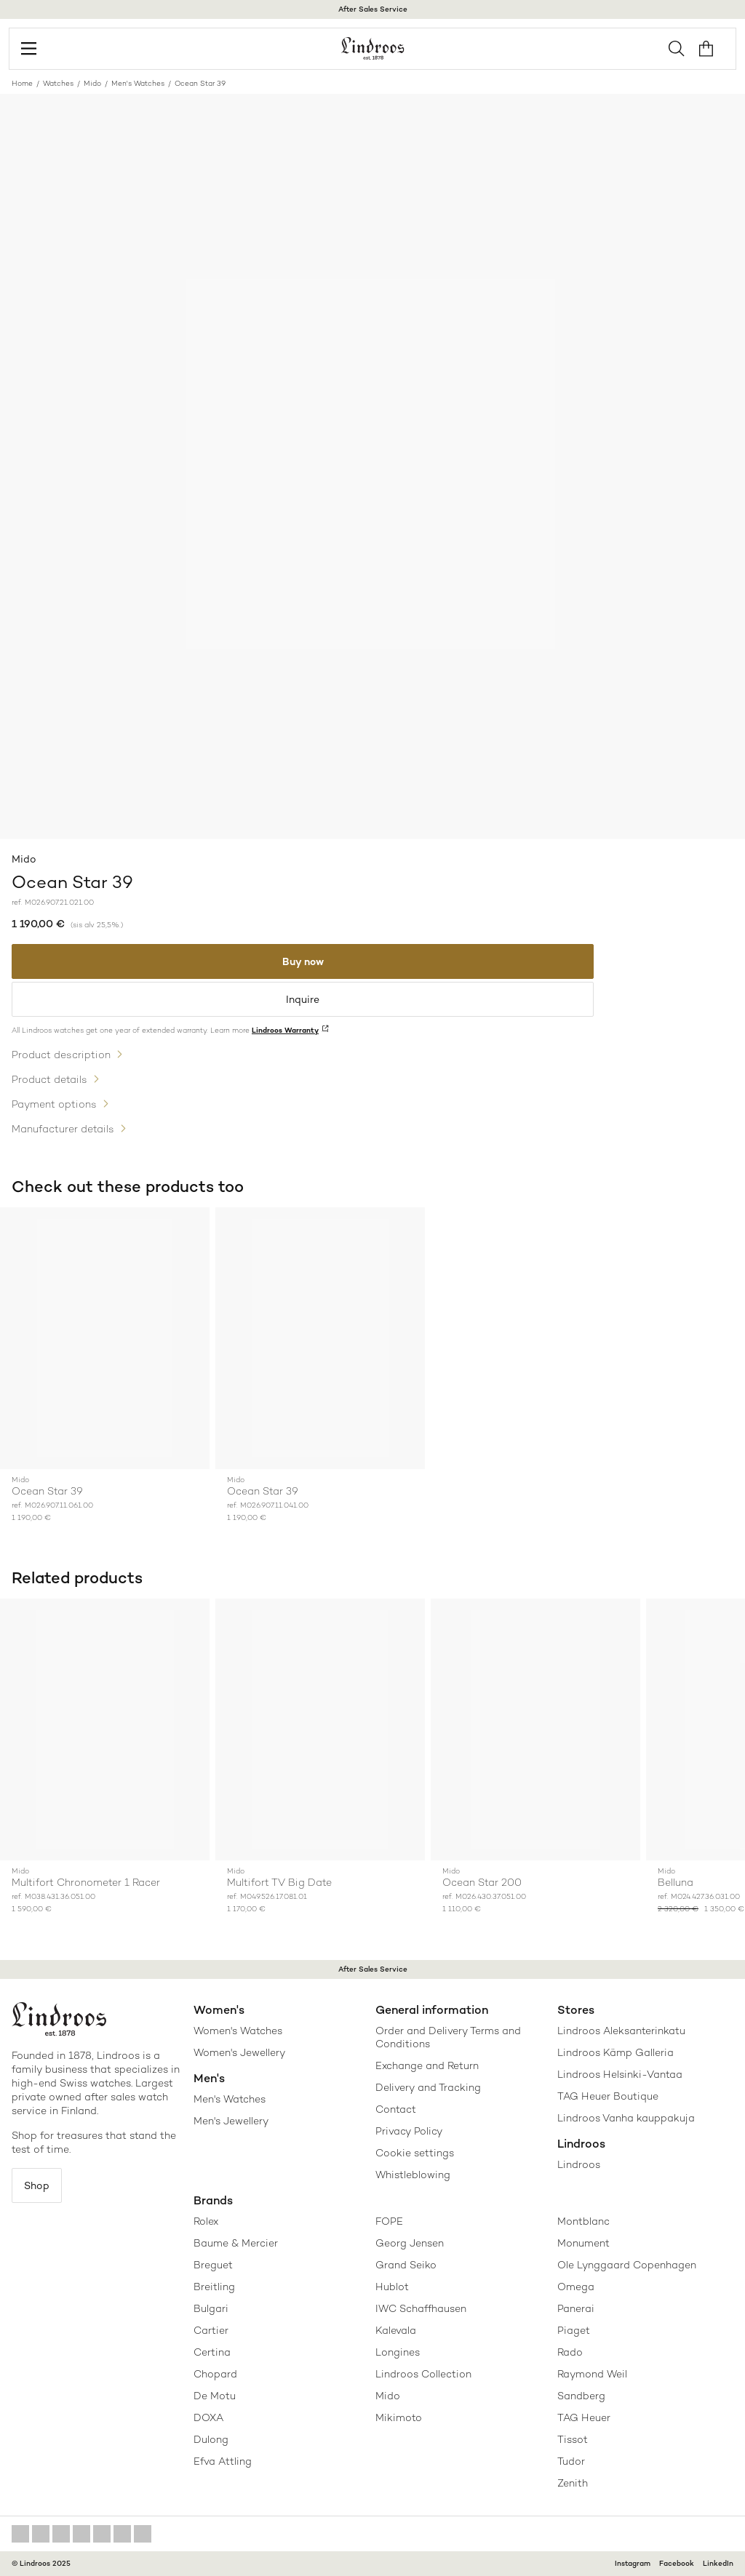 Image resolution: width=745 pixels, height=2576 pixels. Describe the element at coordinates (583, 2242) in the screenshot. I see `Monument` at that location.